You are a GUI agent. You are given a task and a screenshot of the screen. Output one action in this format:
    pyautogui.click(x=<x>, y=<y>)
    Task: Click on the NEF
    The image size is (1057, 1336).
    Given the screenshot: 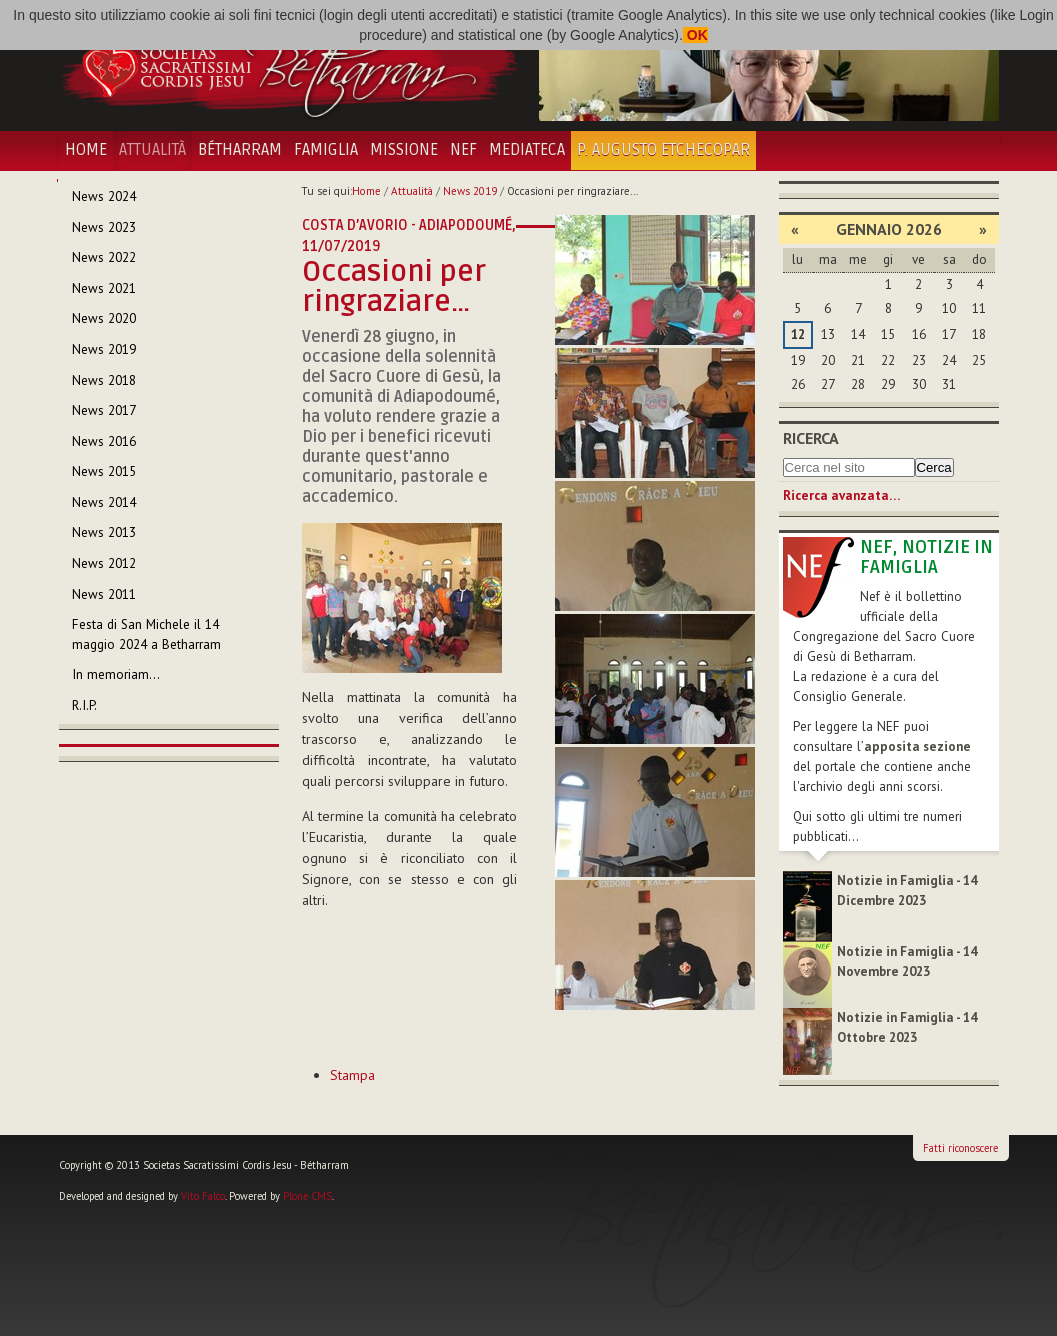 What is the action you would take?
    pyautogui.click(x=463, y=150)
    